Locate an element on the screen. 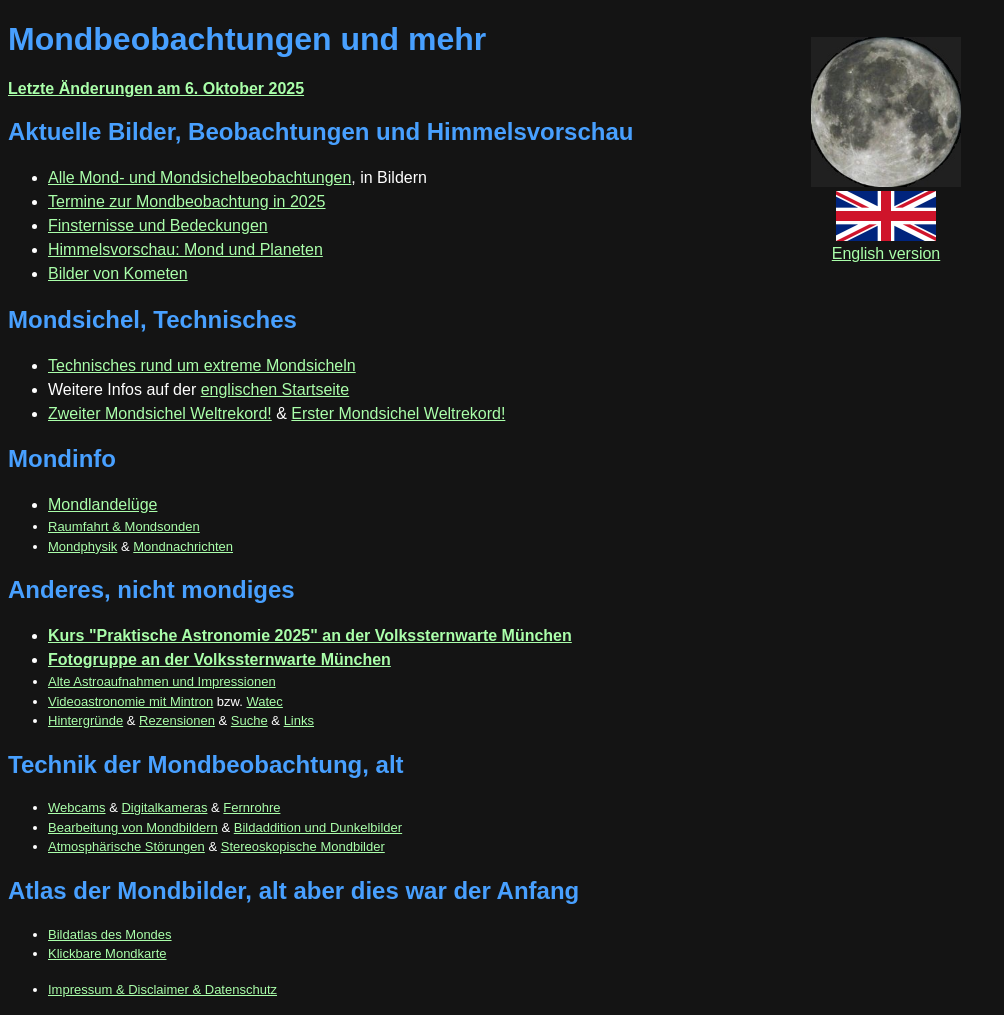  Mondlandelüge is located at coordinates (102, 504).